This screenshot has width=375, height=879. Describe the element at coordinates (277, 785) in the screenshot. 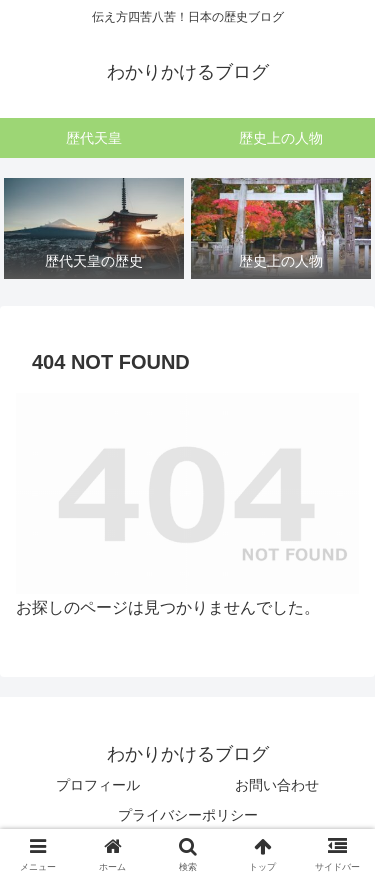

I see `お問い合わせ` at that location.